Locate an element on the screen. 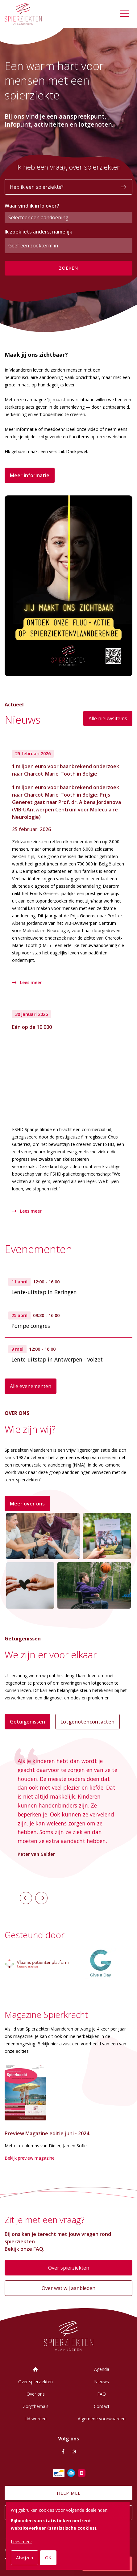 The width and height of the screenshot is (137, 2576). Lid worden is located at coordinates (35, 2419).